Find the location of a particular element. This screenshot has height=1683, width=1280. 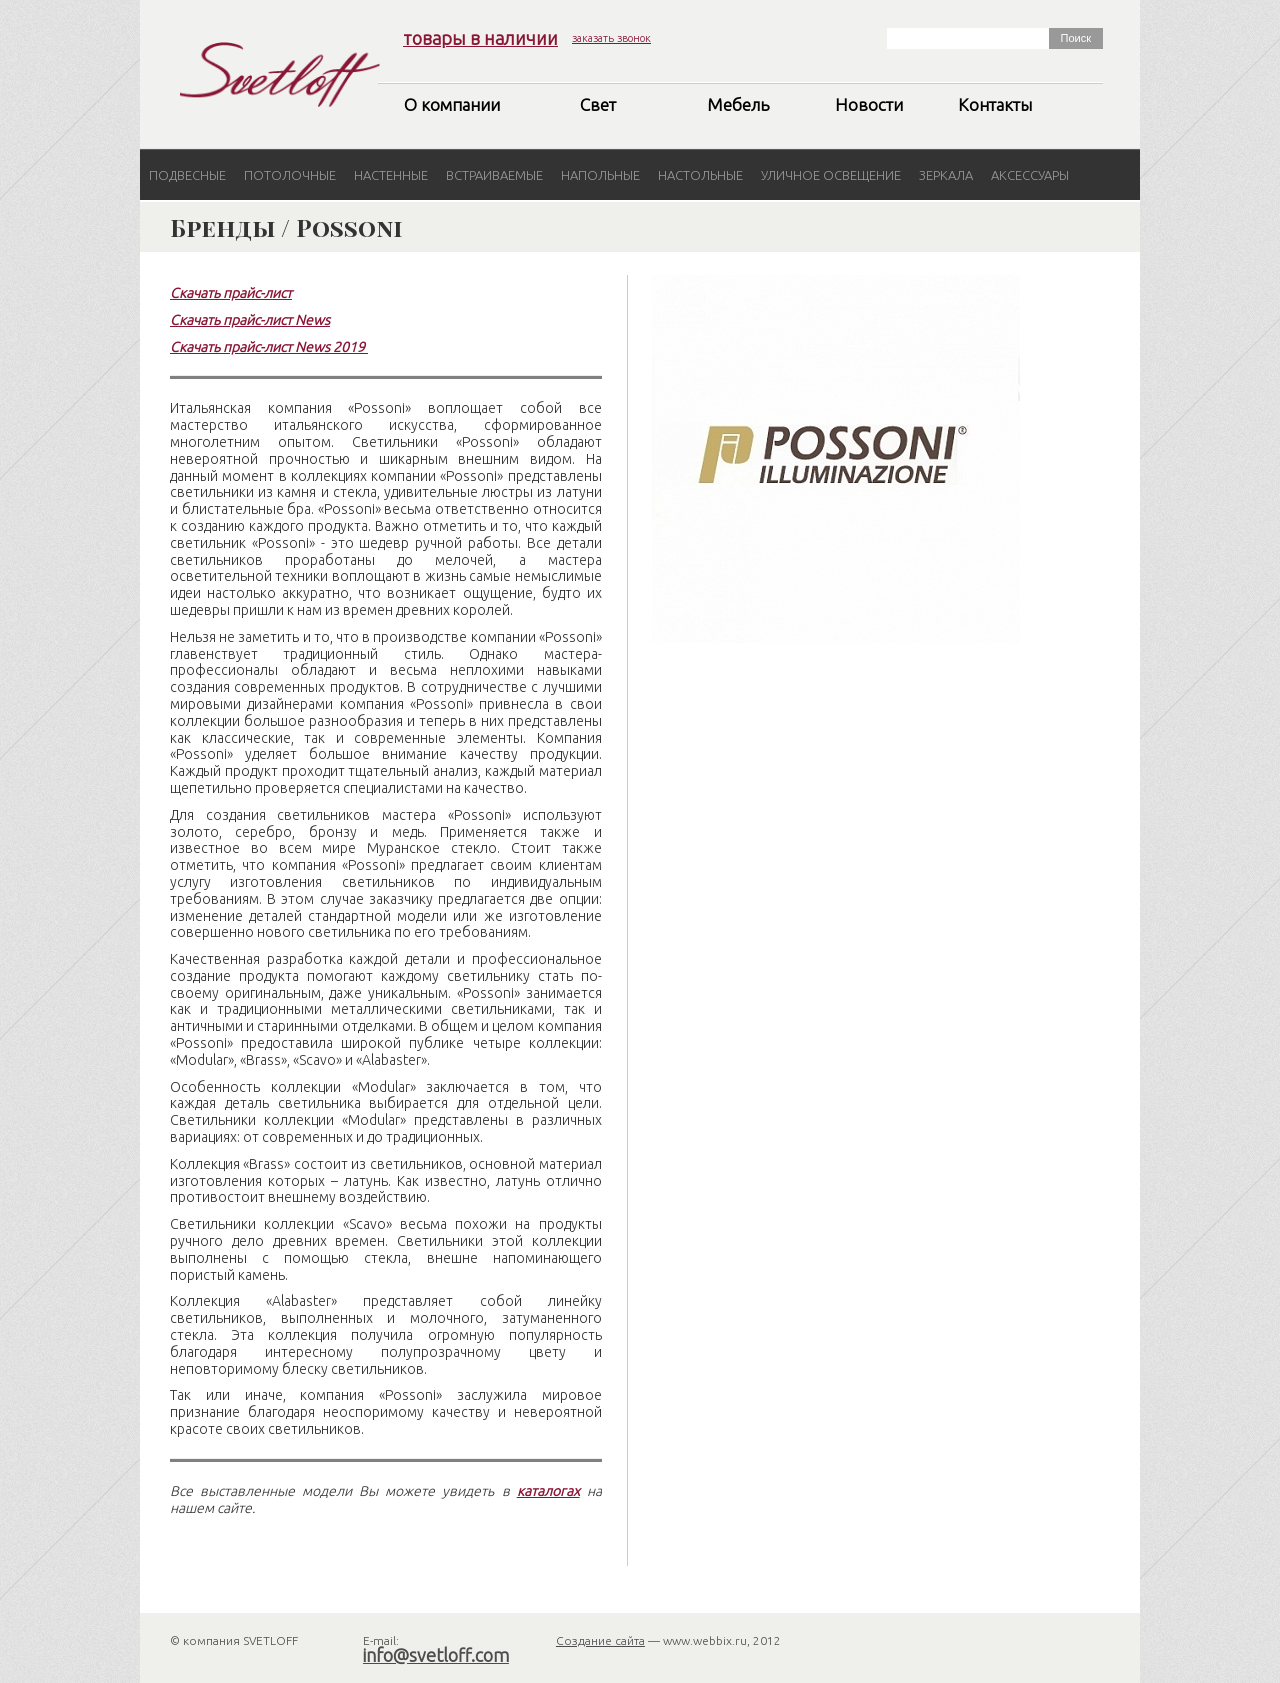

Аксессуары is located at coordinates (1030, 175).